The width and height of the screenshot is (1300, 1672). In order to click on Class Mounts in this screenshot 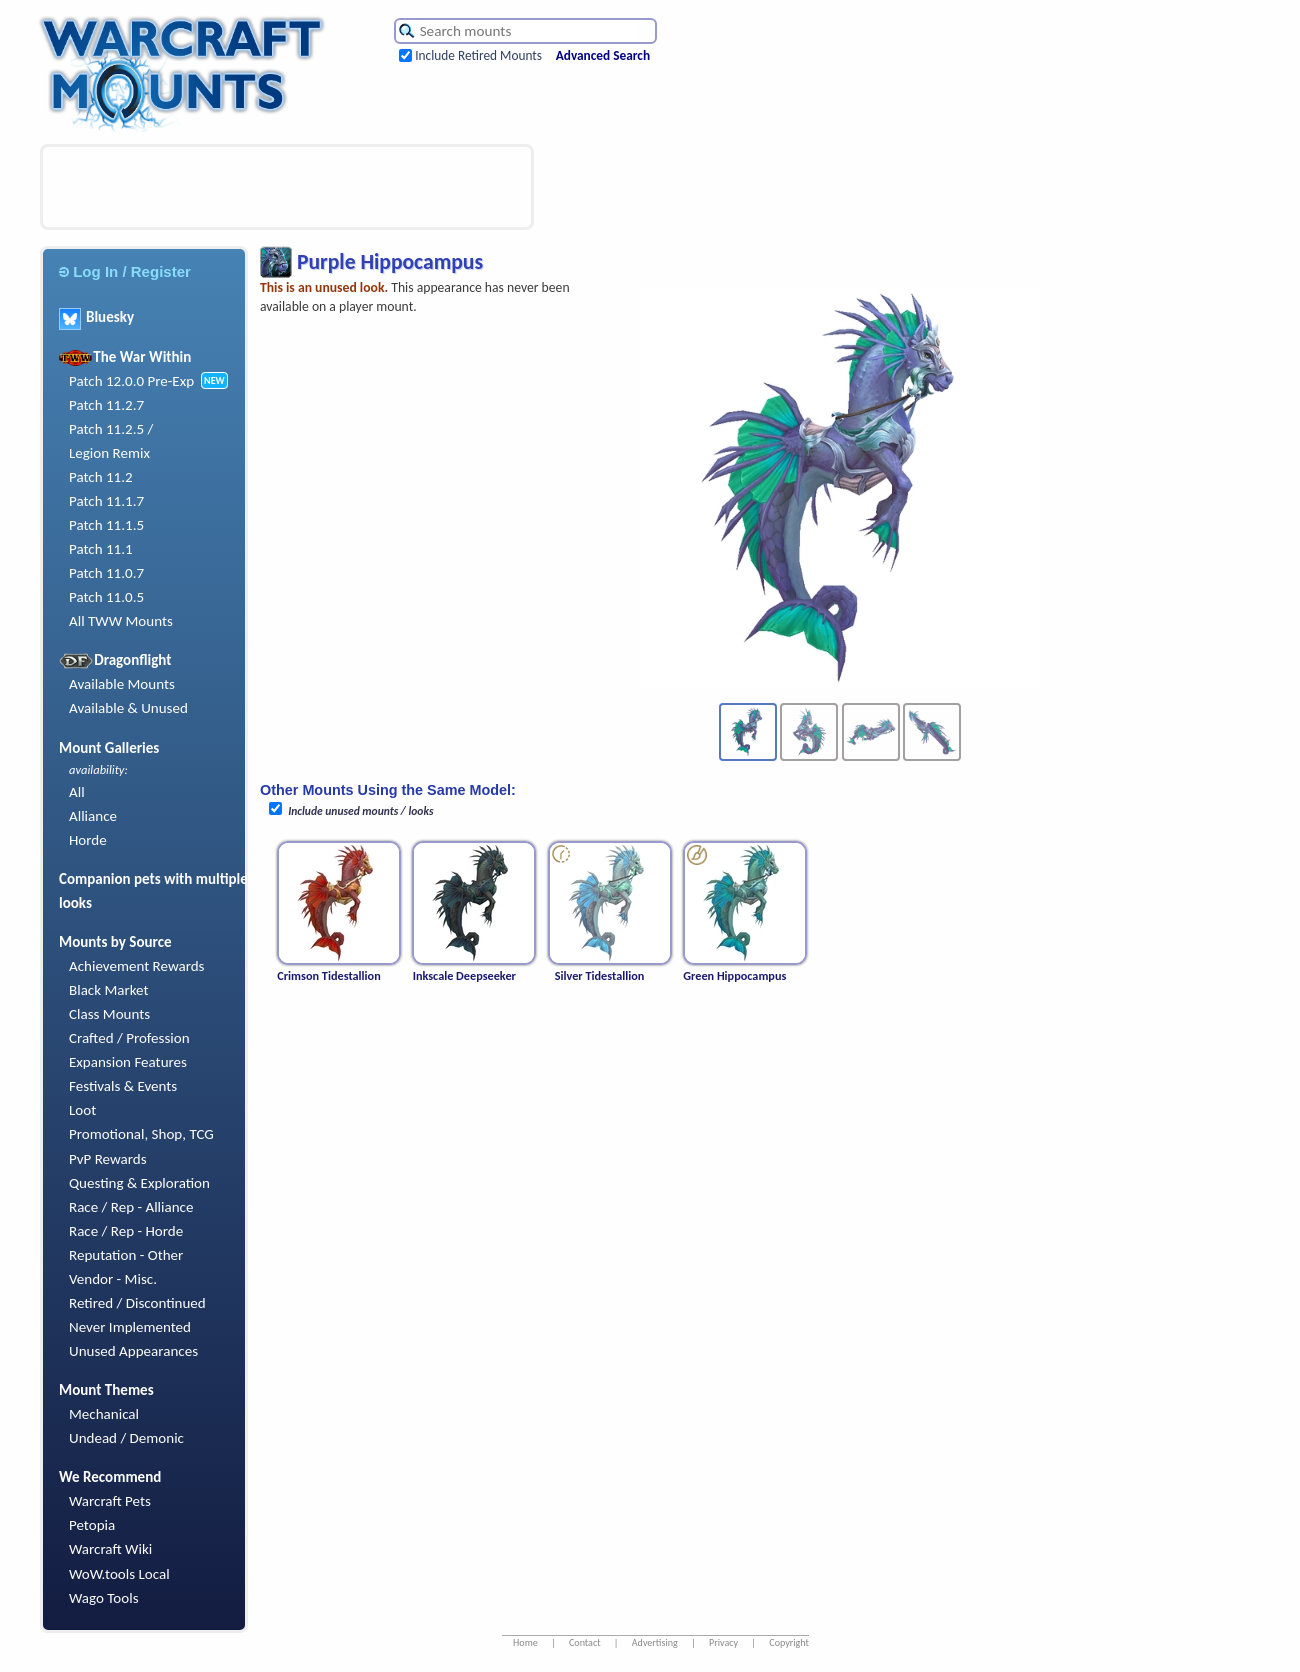, I will do `click(109, 1014)`.